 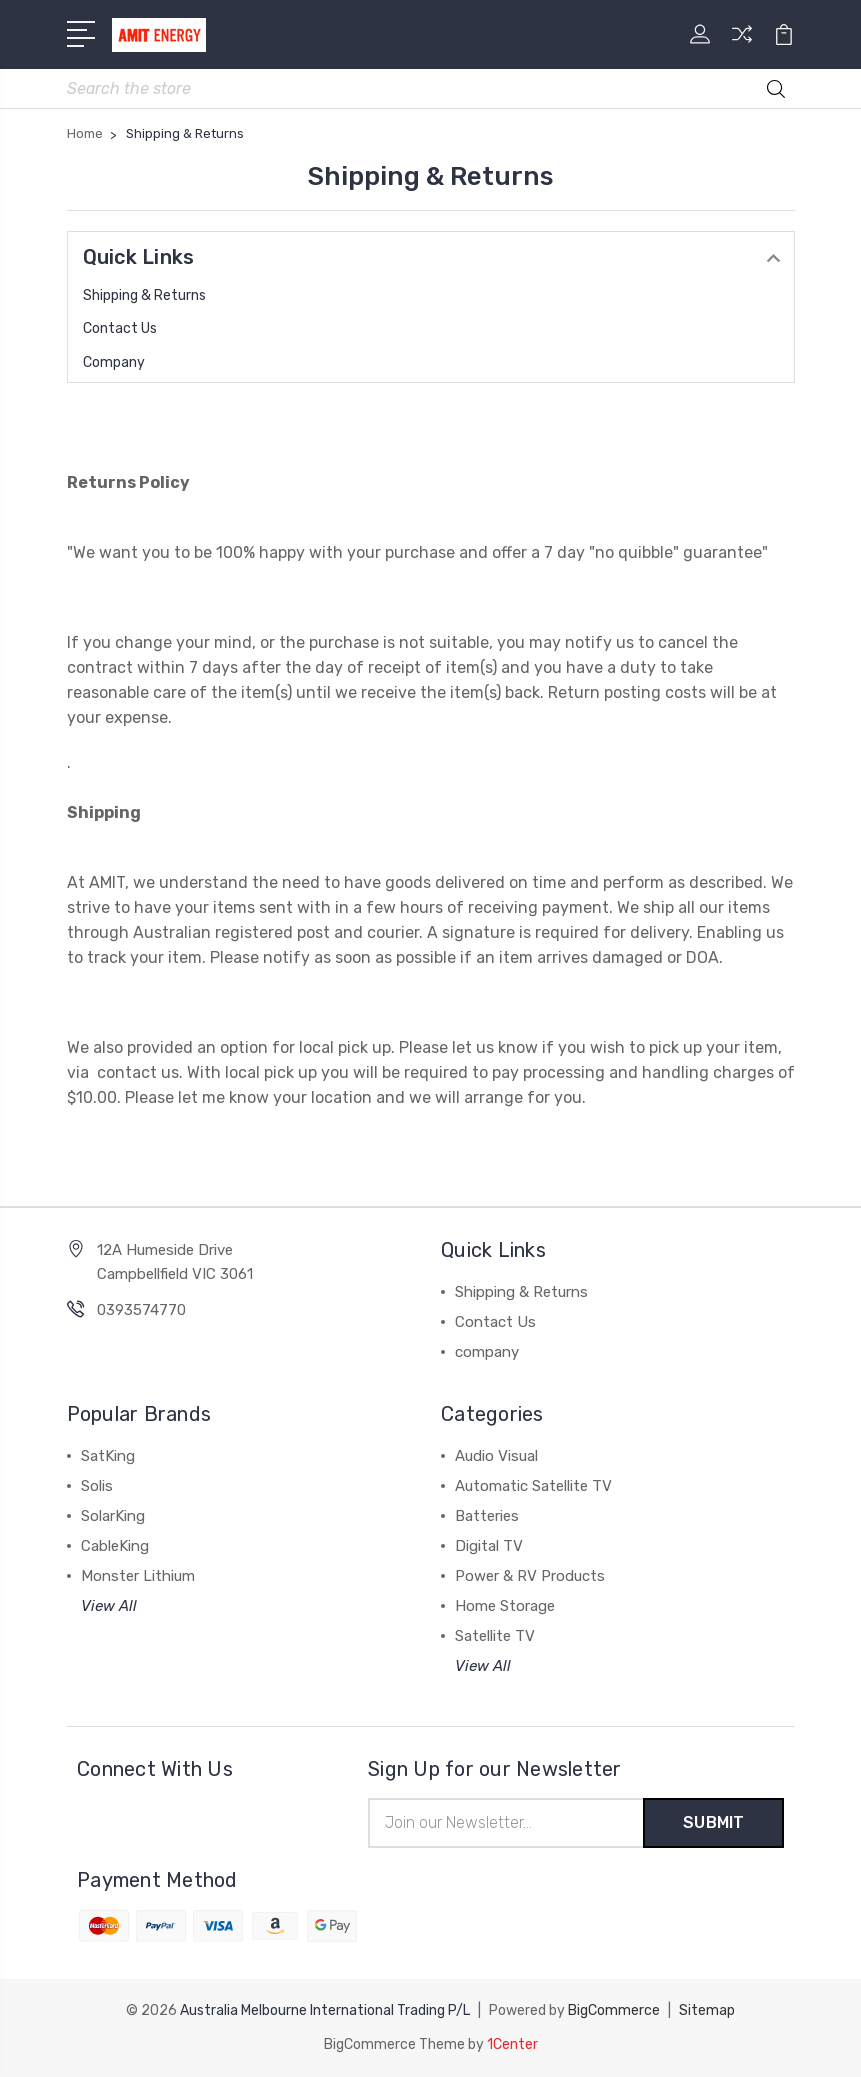 What do you see at coordinates (109, 1606) in the screenshot?
I see `View All` at bounding box center [109, 1606].